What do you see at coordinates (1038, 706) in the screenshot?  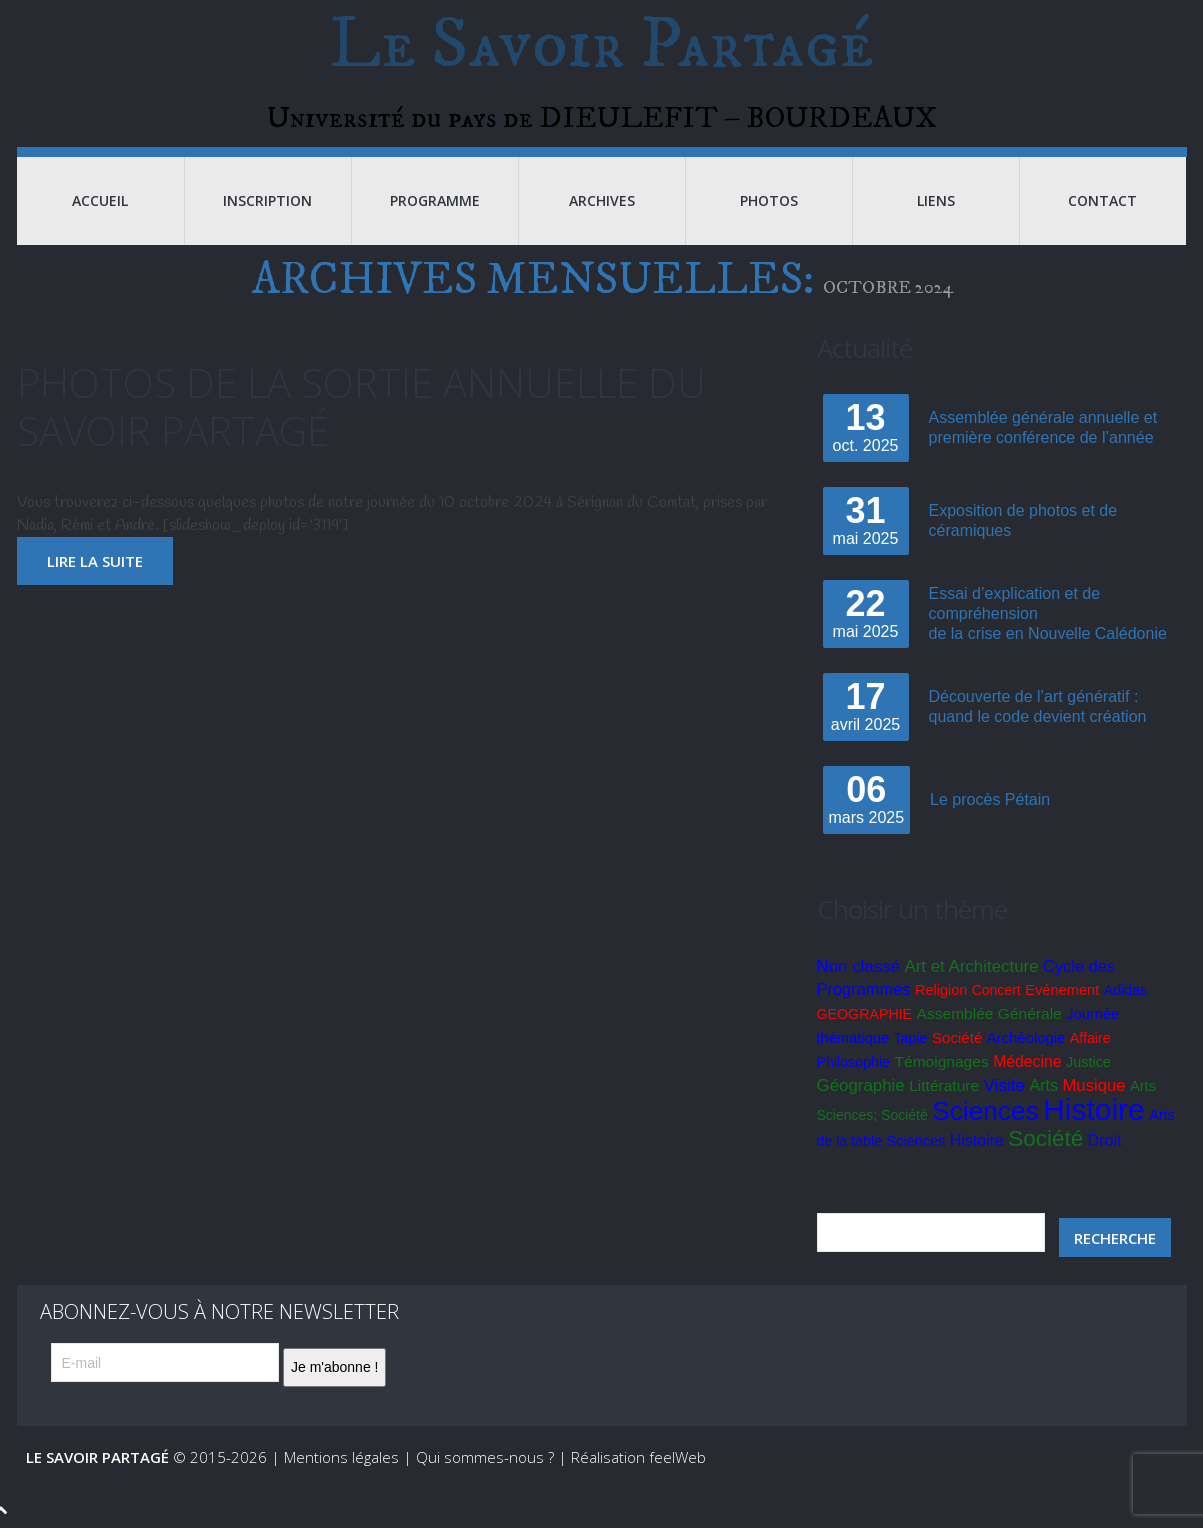 I see `Découverte de l’art génératif : quand le code devient création` at bounding box center [1038, 706].